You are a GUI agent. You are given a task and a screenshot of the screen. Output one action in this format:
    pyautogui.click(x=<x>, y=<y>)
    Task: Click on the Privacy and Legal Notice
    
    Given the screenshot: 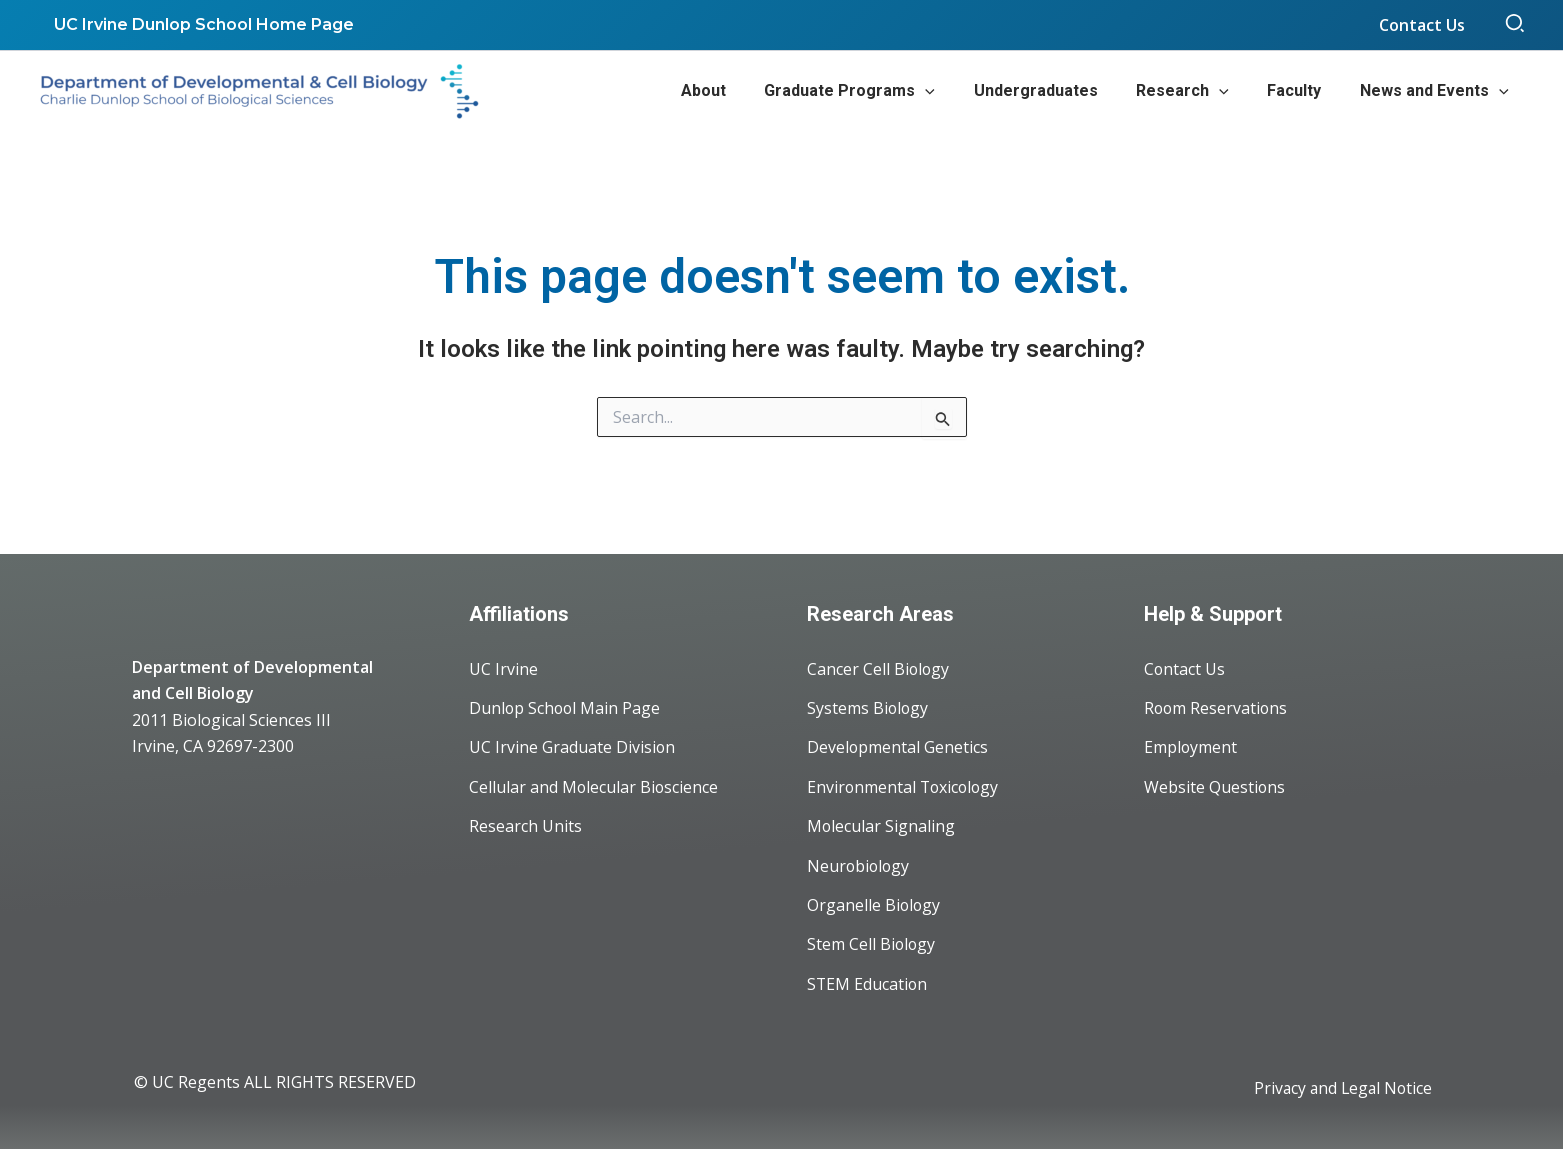 What is the action you would take?
    pyautogui.click(x=1340, y=1089)
    